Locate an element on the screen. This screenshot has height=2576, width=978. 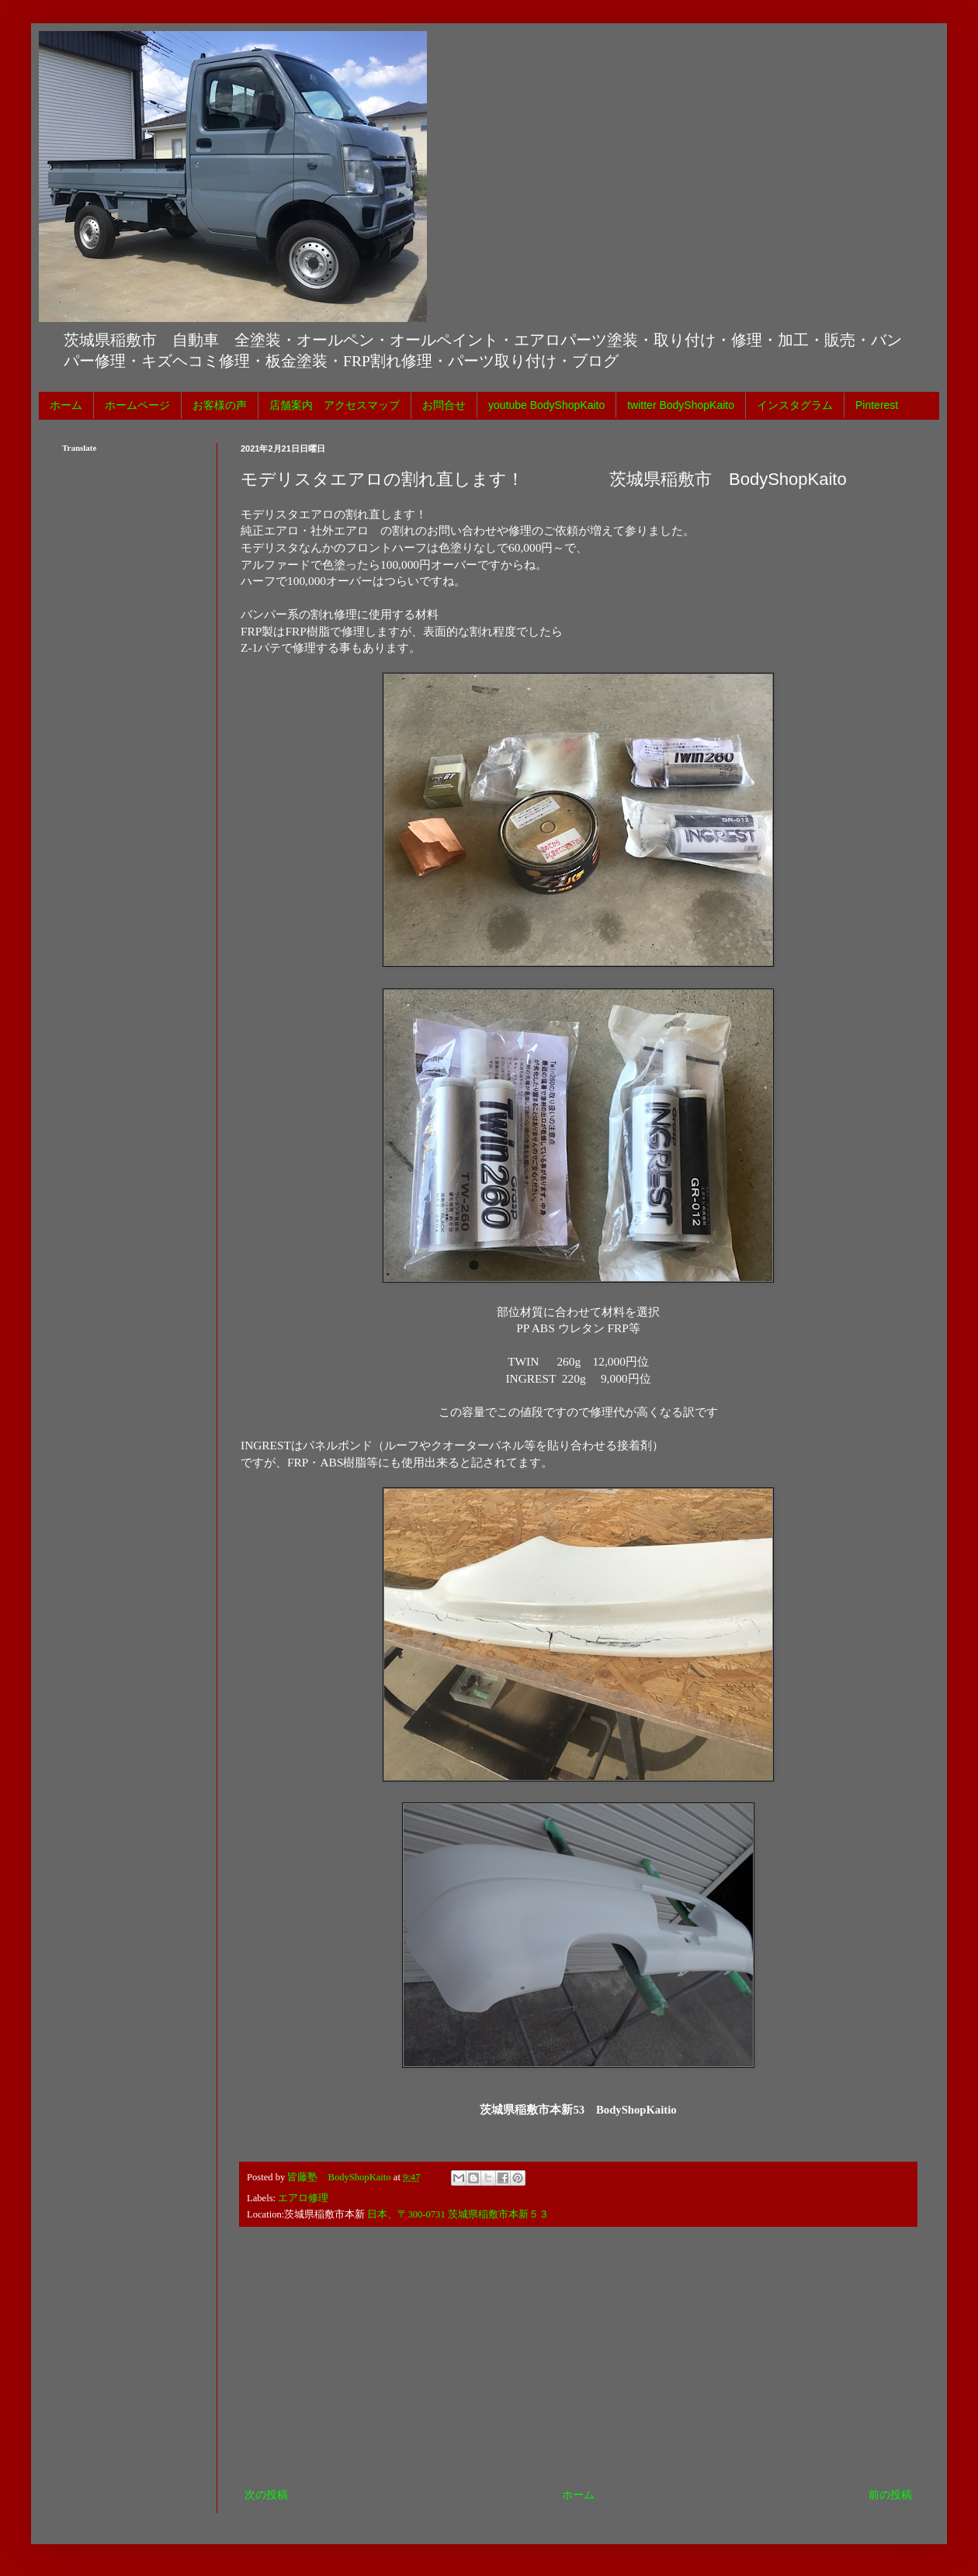
店舗案内 アクセスマップ is located at coordinates (334, 405).